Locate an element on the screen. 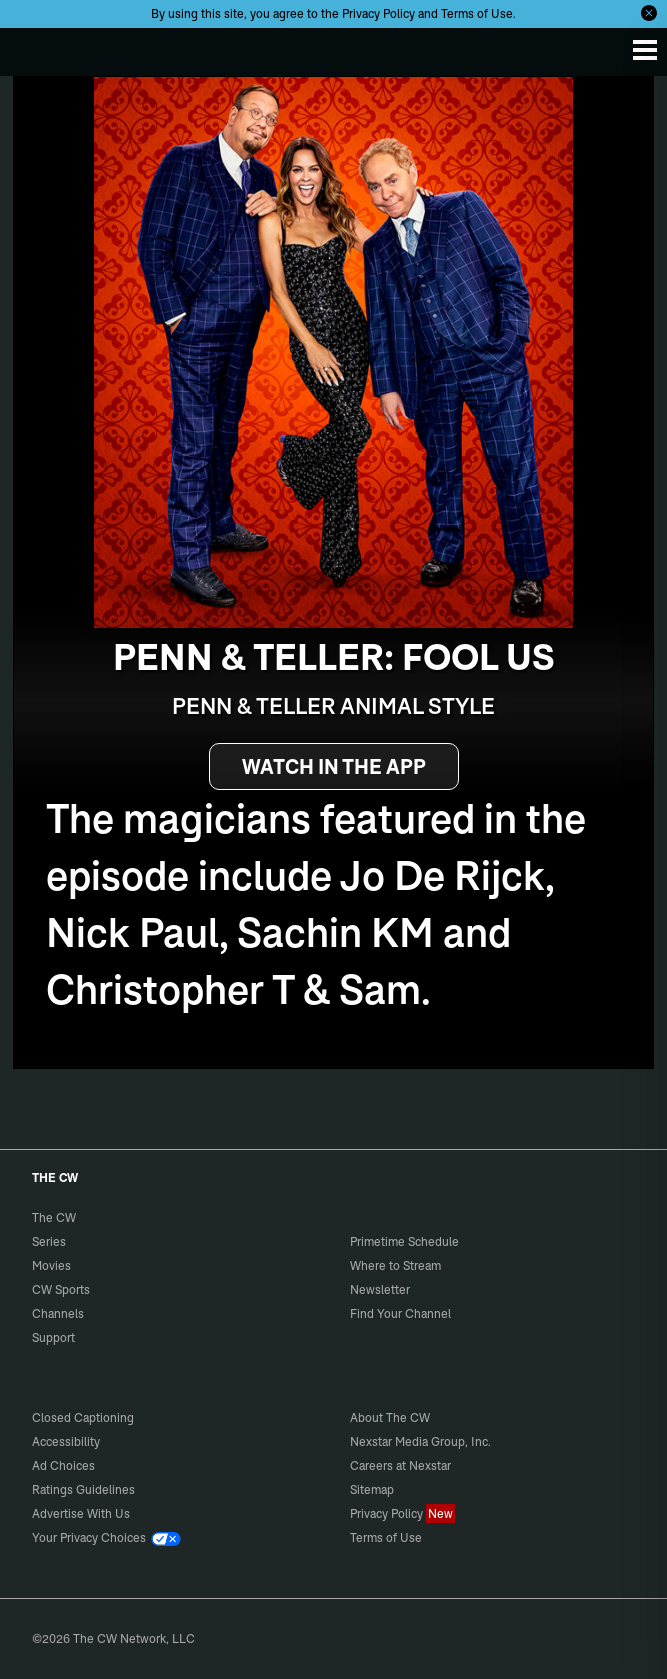  Series is located at coordinates (49, 1241).